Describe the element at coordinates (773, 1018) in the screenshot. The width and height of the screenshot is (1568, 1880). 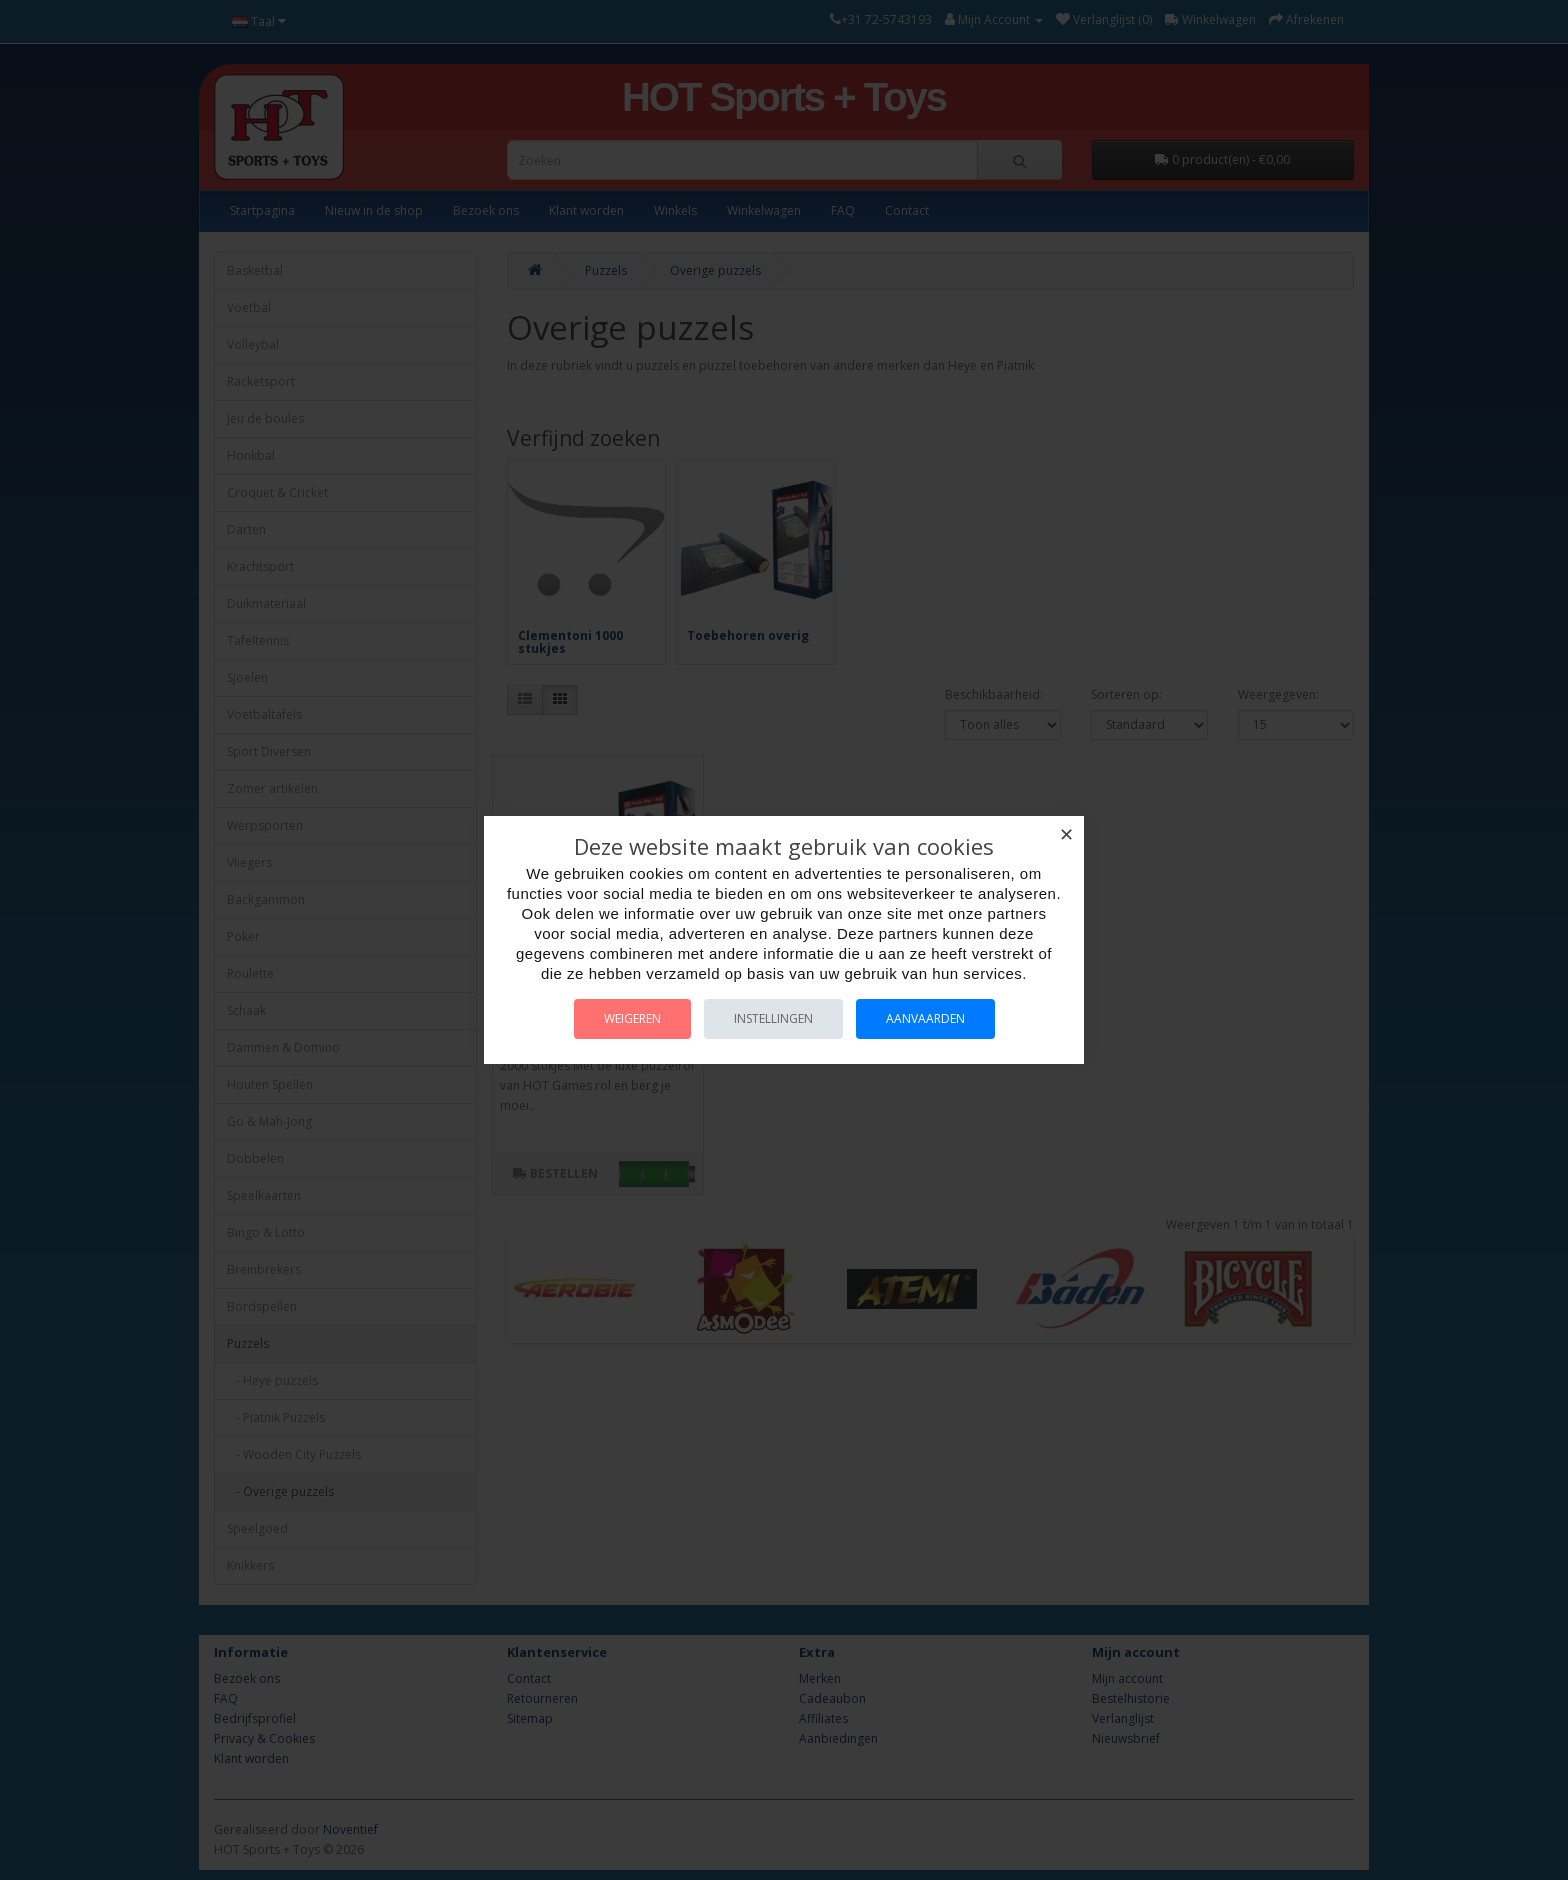
I see `Instellingen` at that location.